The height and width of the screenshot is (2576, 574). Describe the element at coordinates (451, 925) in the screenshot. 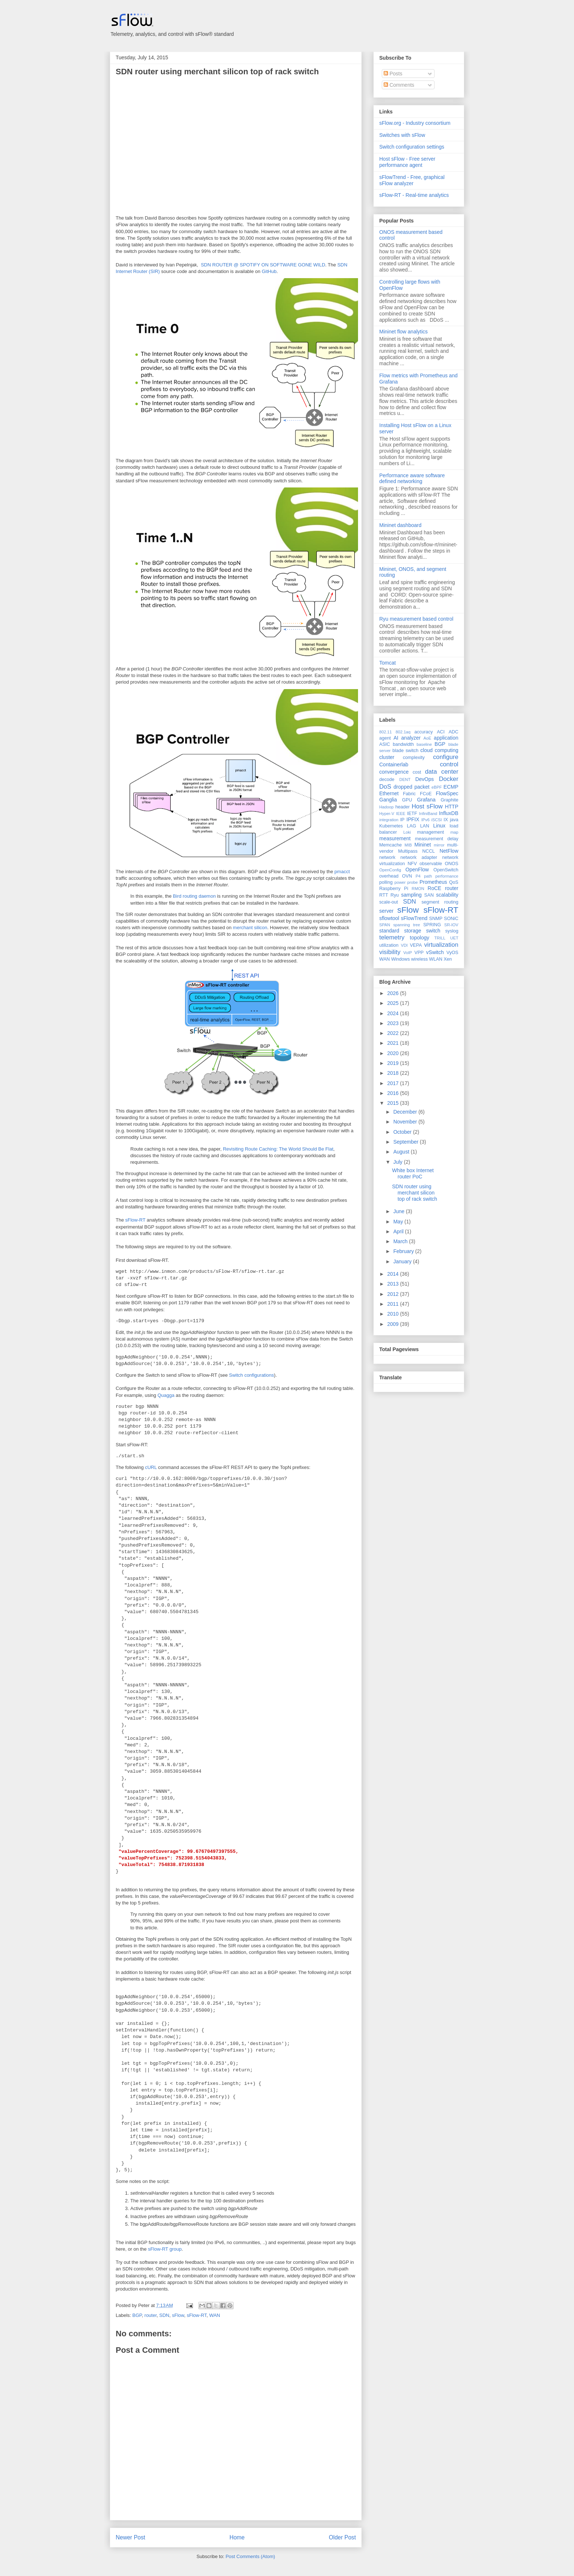

I see `SR-IOV` at that location.